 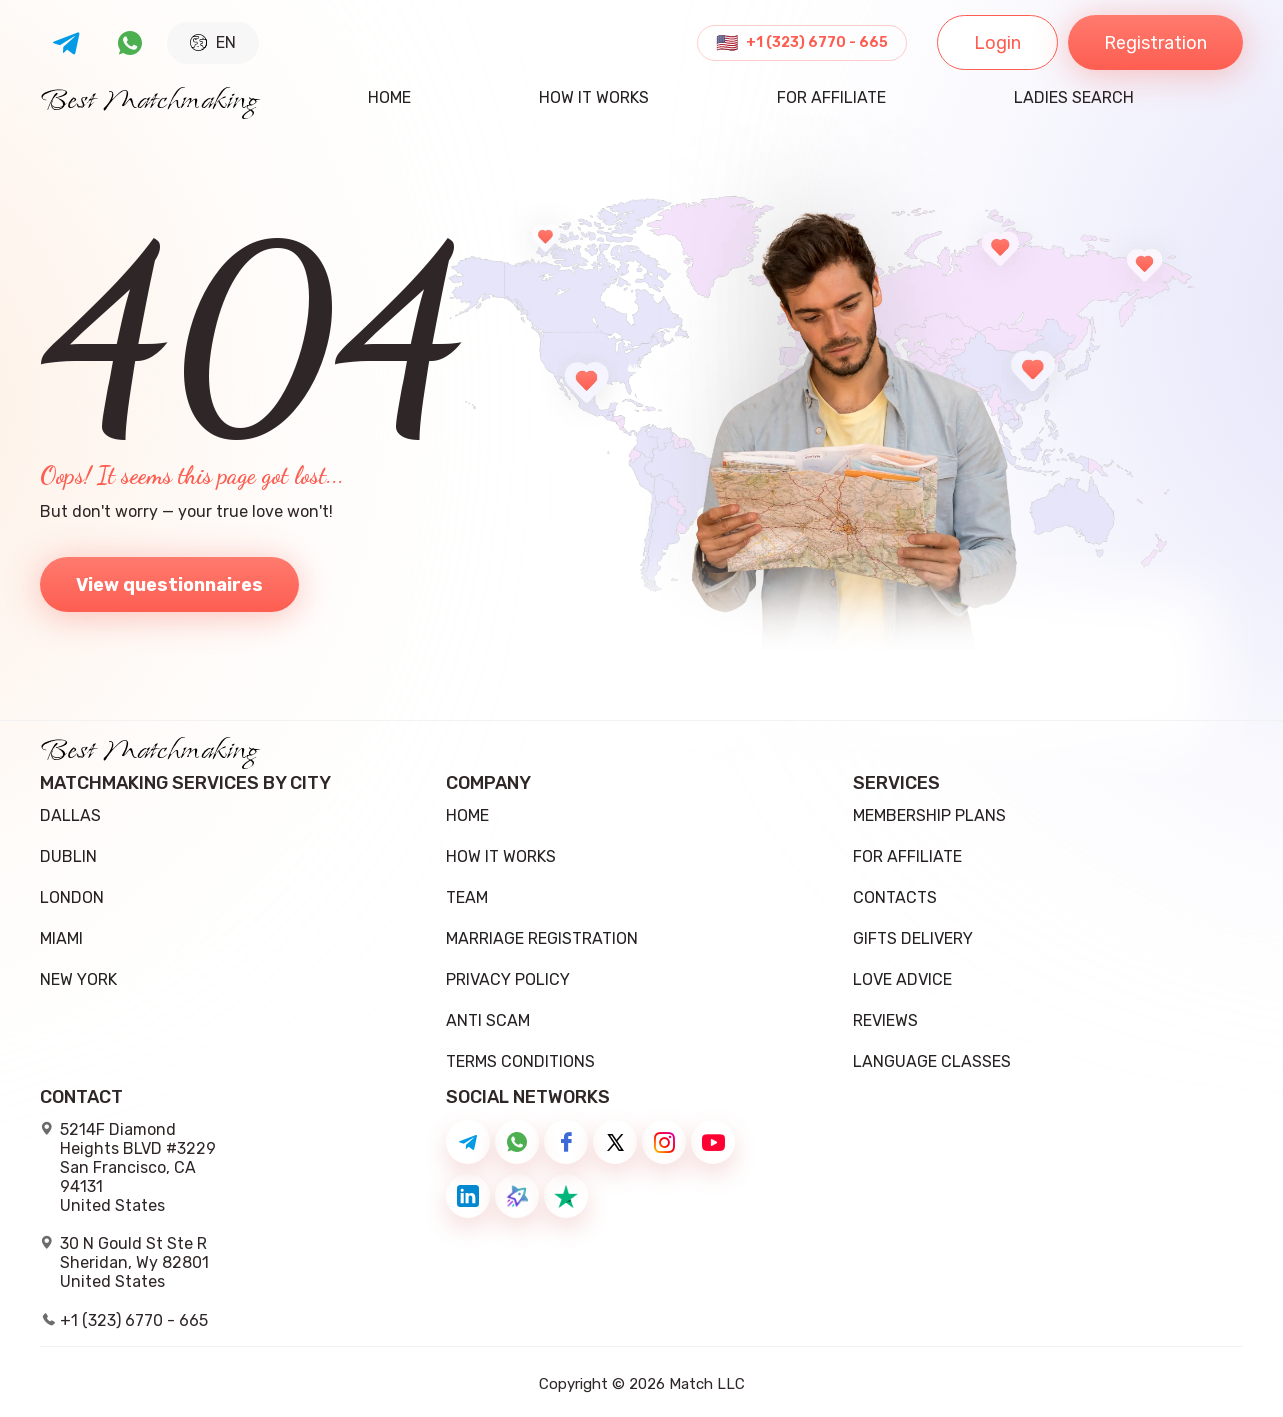 What do you see at coordinates (594, 98) in the screenshot?
I see `how it works` at bounding box center [594, 98].